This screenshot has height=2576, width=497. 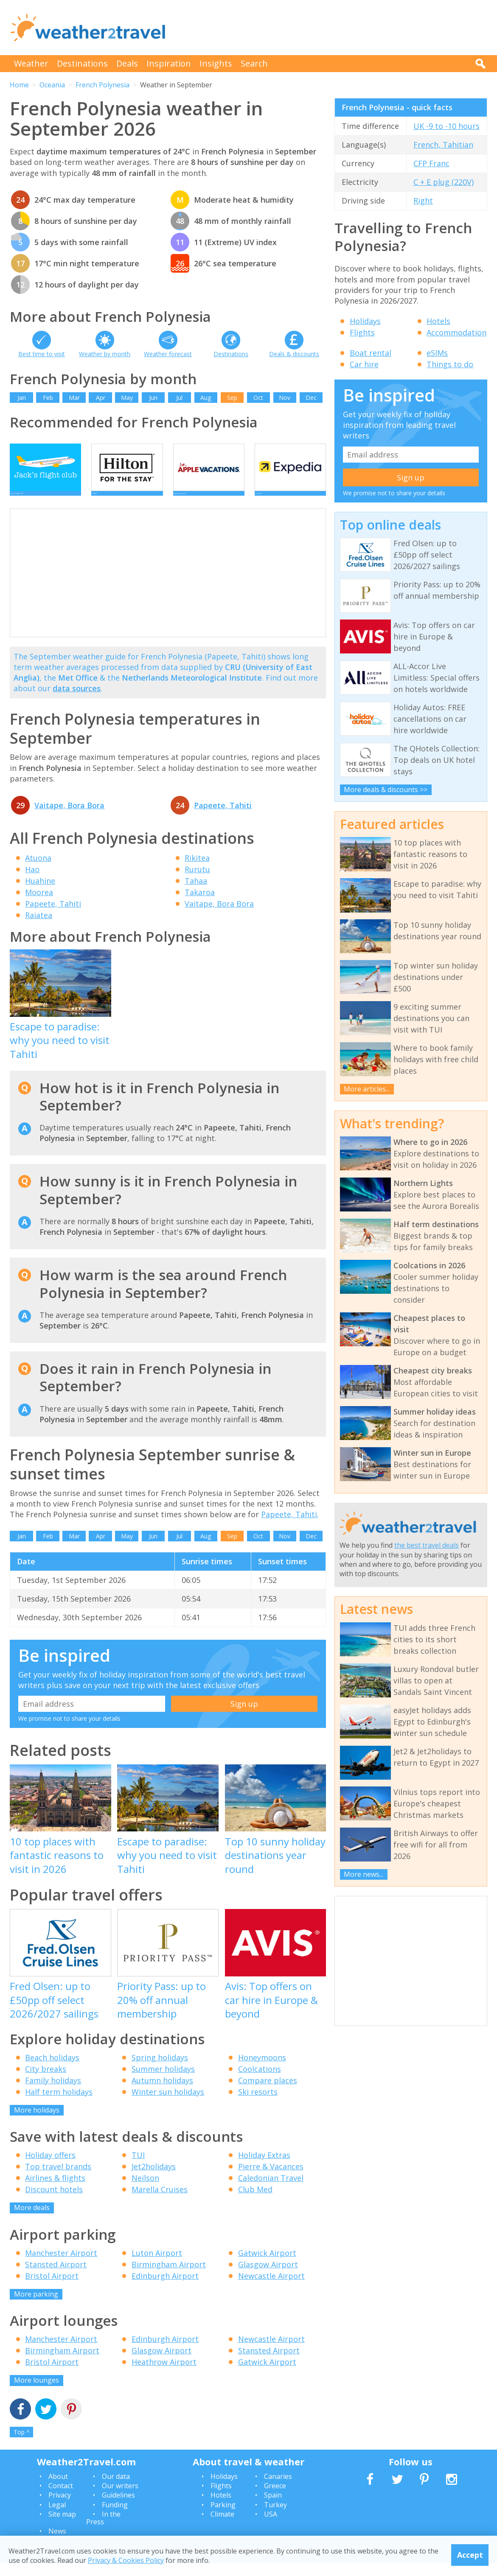 I want to click on Deals & discounts, so click(x=294, y=354).